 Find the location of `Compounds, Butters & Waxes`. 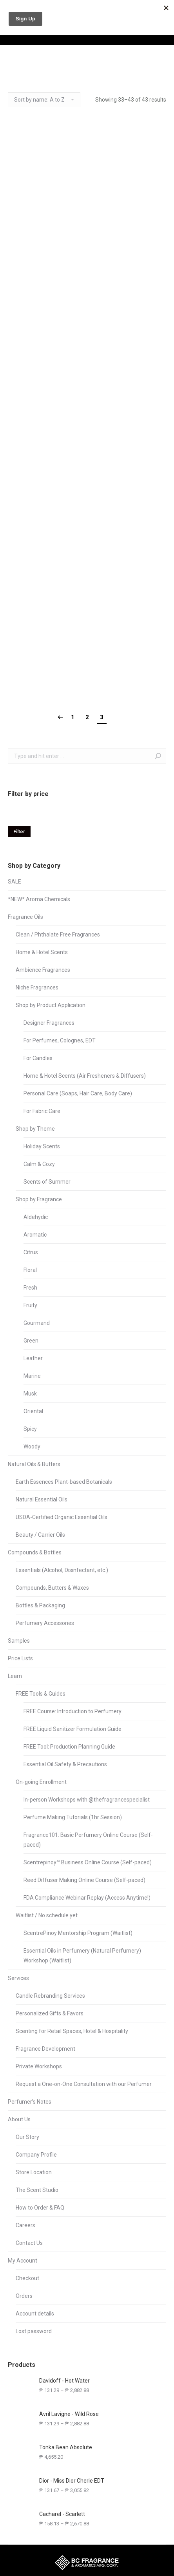

Compounds, Butters & Waxes is located at coordinates (52, 1588).